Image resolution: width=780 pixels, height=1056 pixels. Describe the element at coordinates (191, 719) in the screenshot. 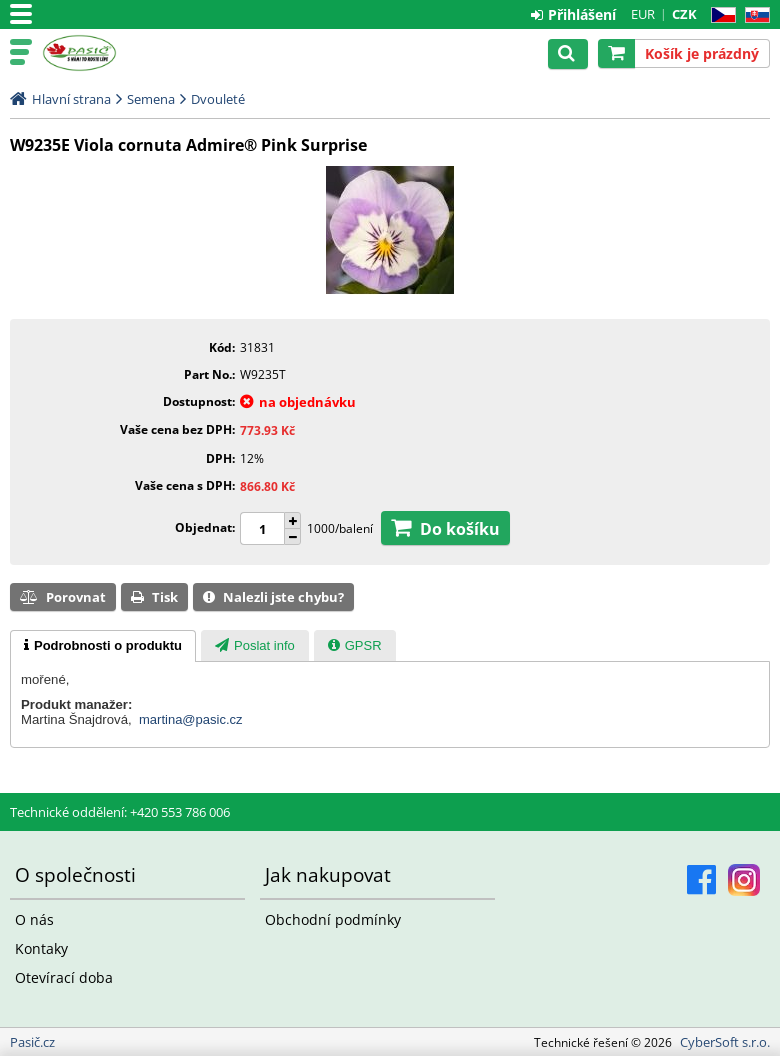

I see `martina@pasic.cz` at that location.